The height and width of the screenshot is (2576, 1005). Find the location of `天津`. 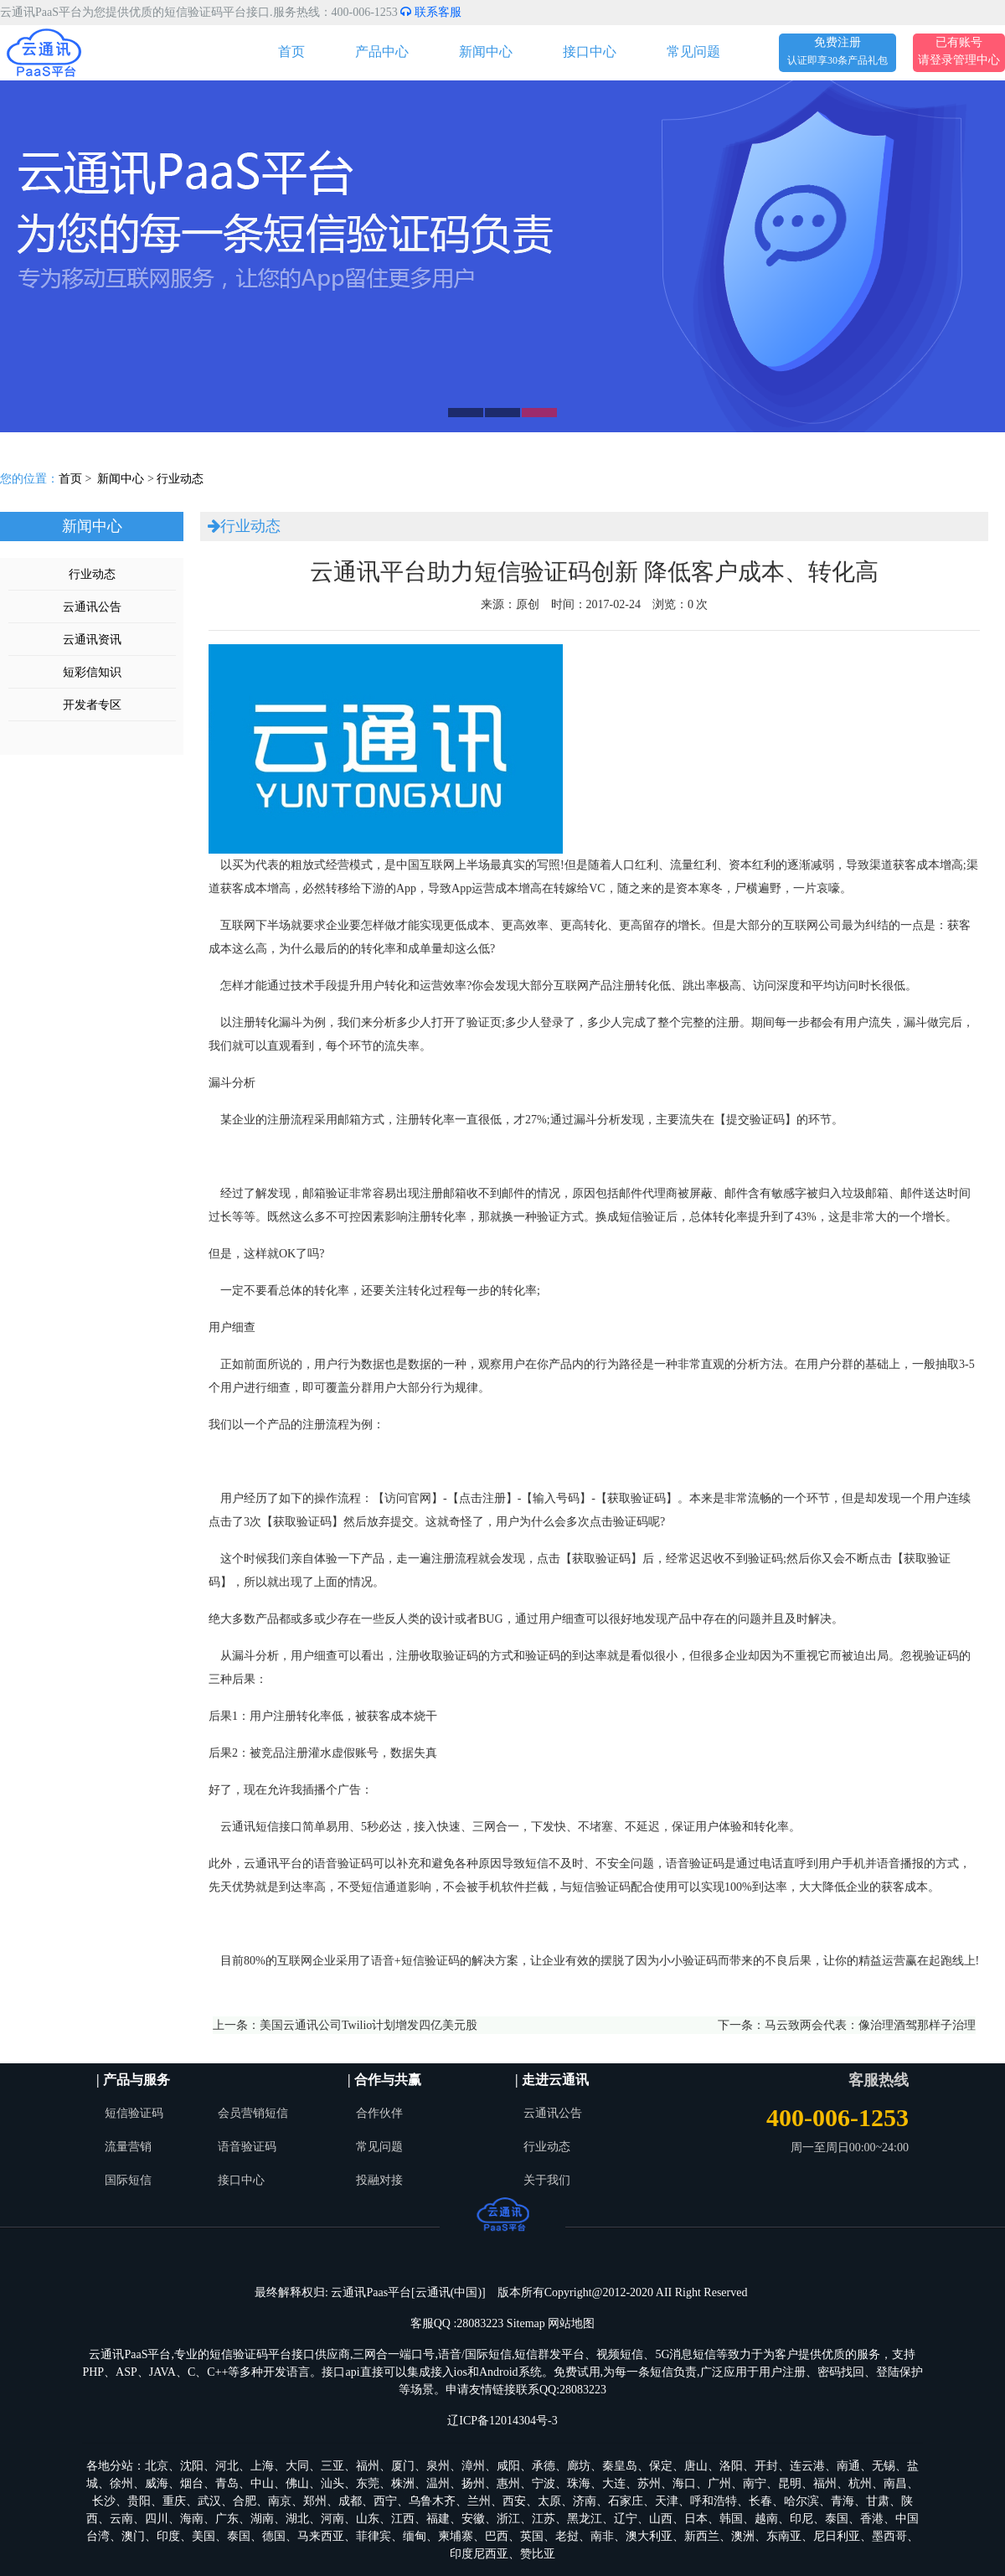

天津 is located at coordinates (666, 2501).